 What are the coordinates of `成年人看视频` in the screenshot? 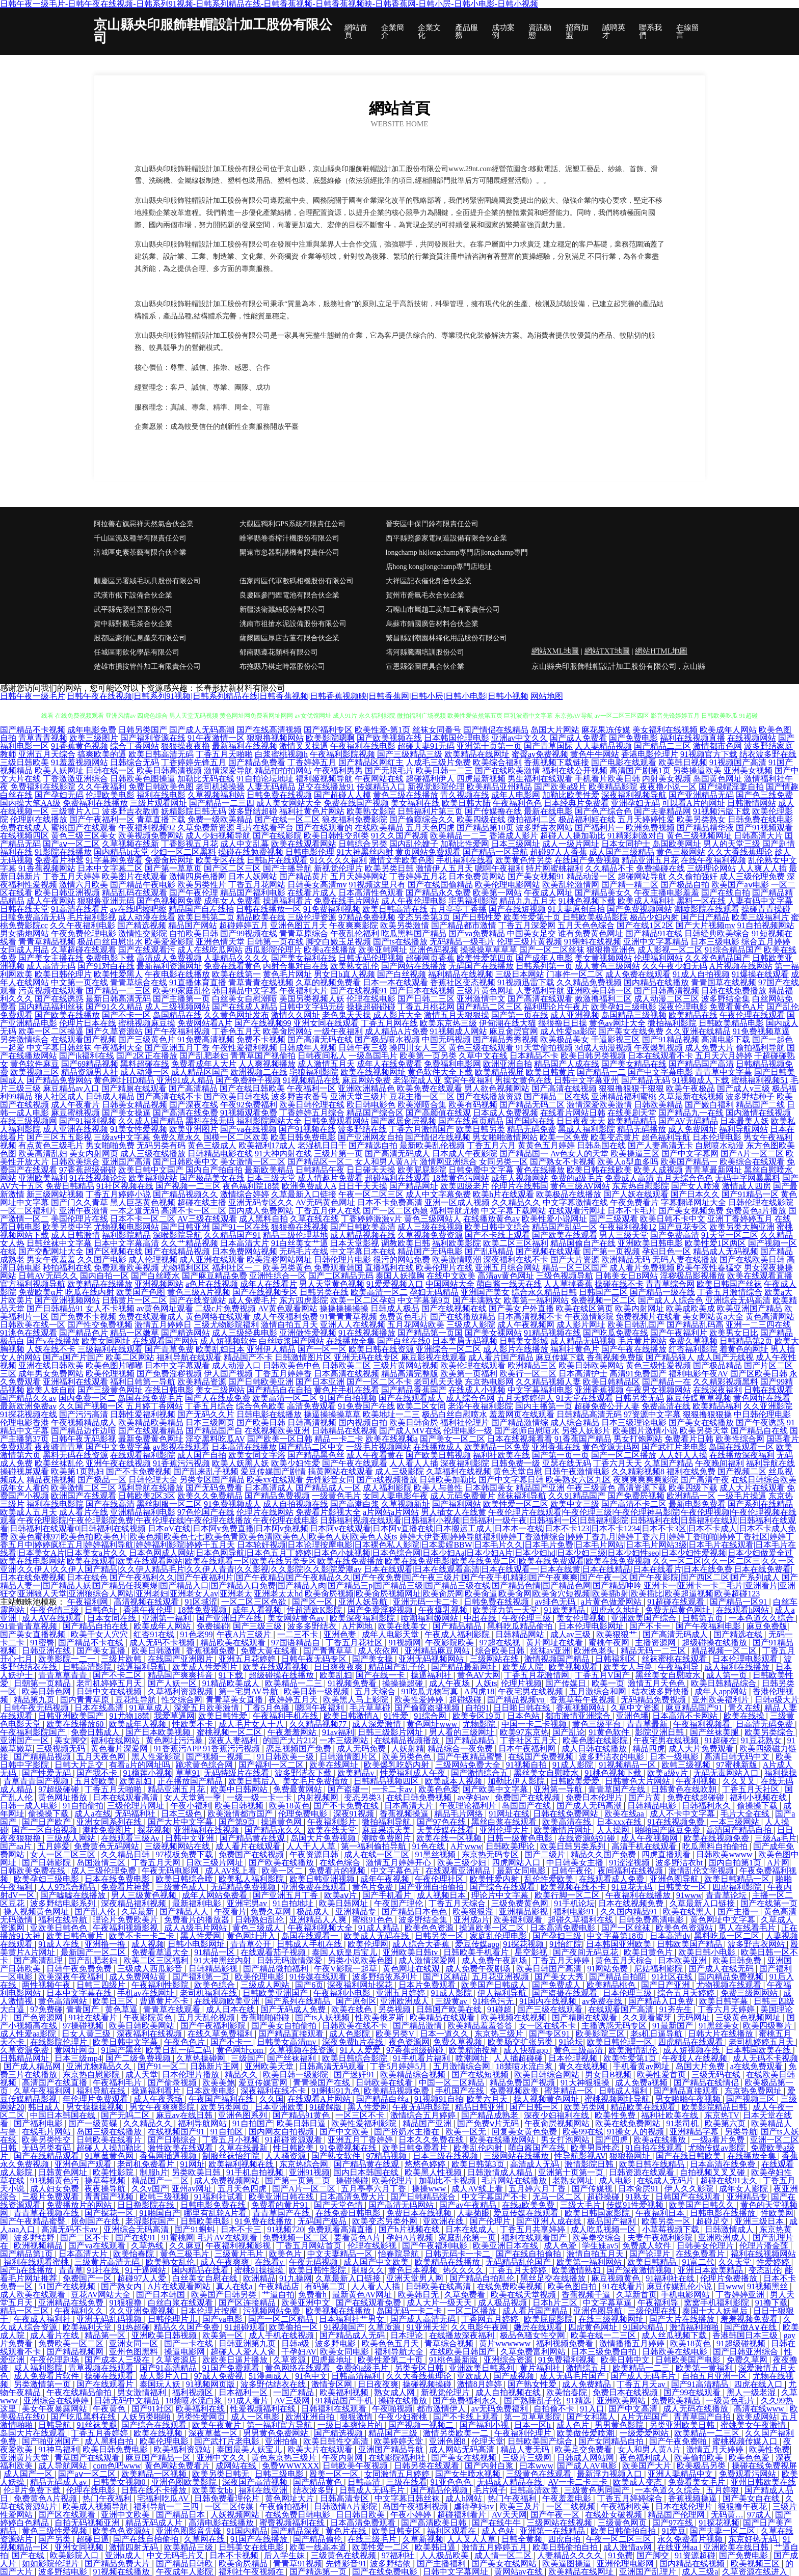 It's located at (257, 1610).